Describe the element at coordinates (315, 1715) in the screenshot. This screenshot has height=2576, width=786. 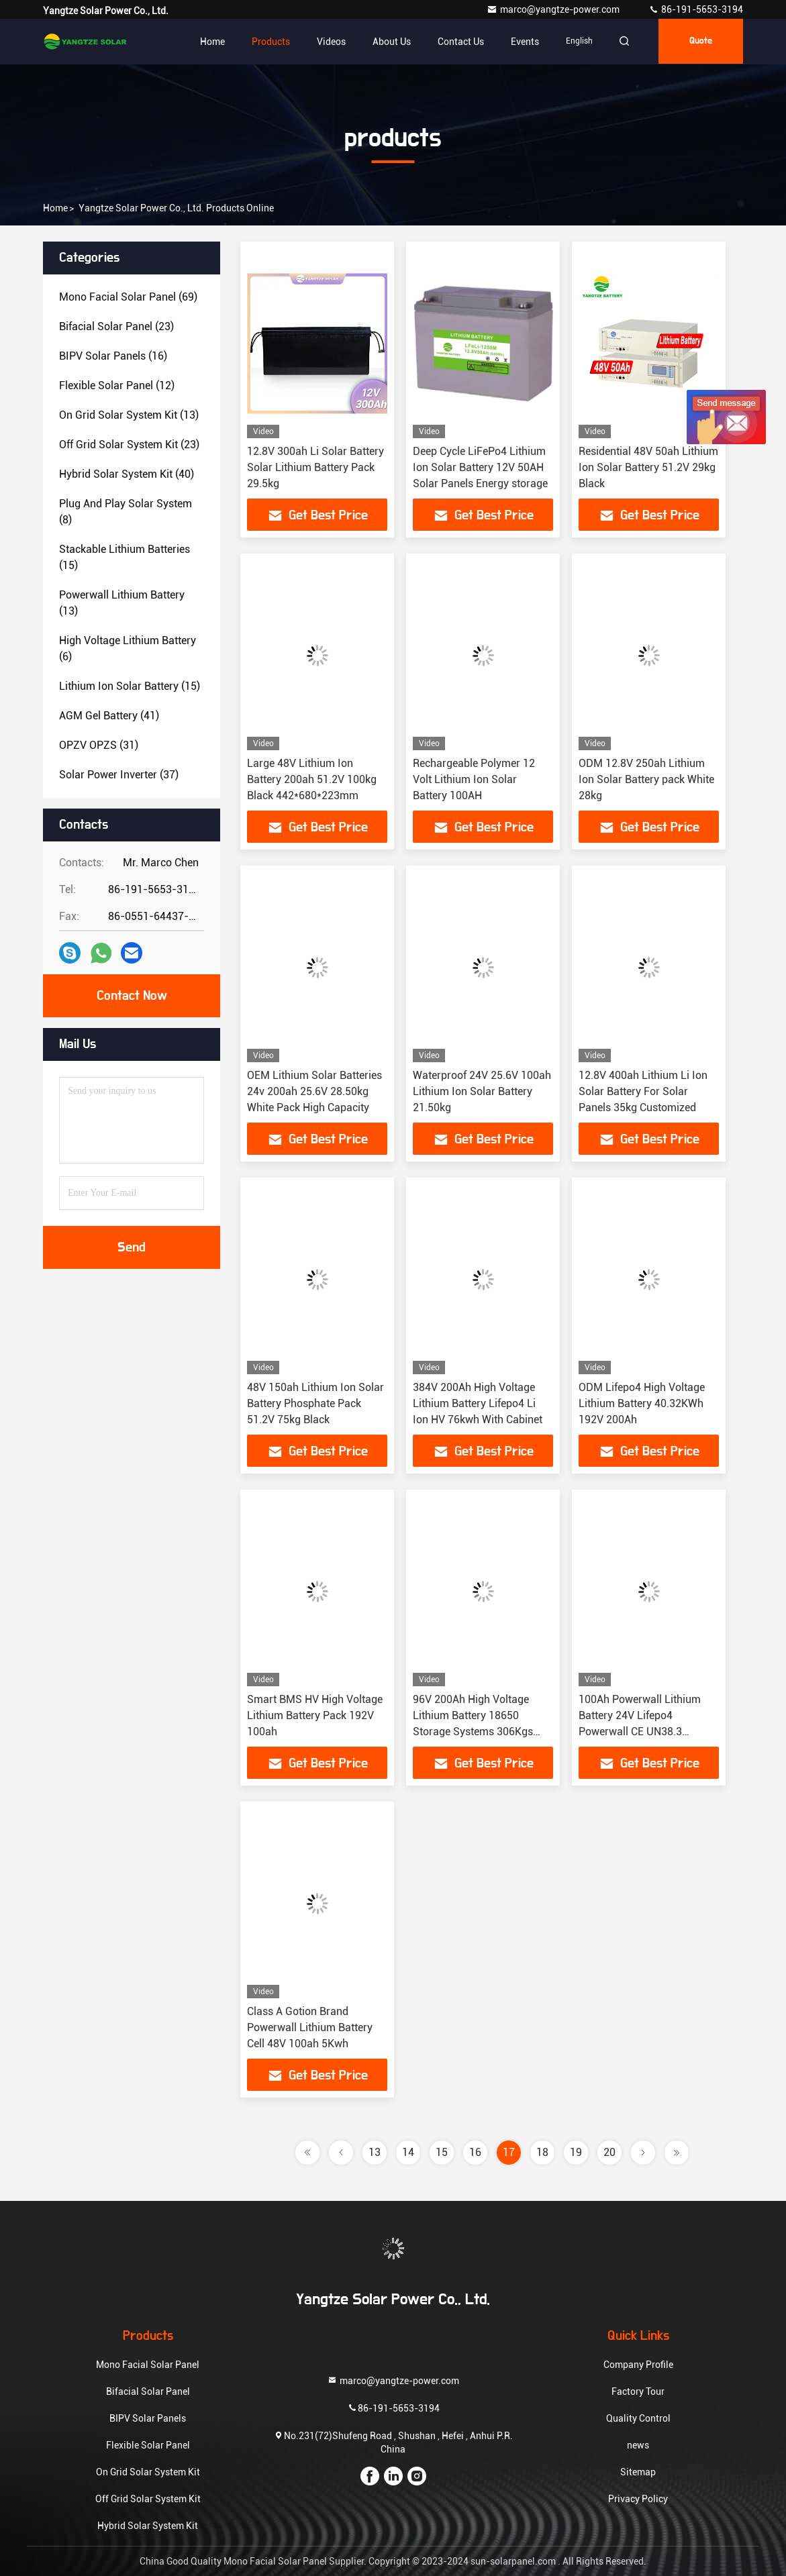
I see `Smart BMS HV High Voltage Lithium Battery Pack 192V 100ah` at that location.